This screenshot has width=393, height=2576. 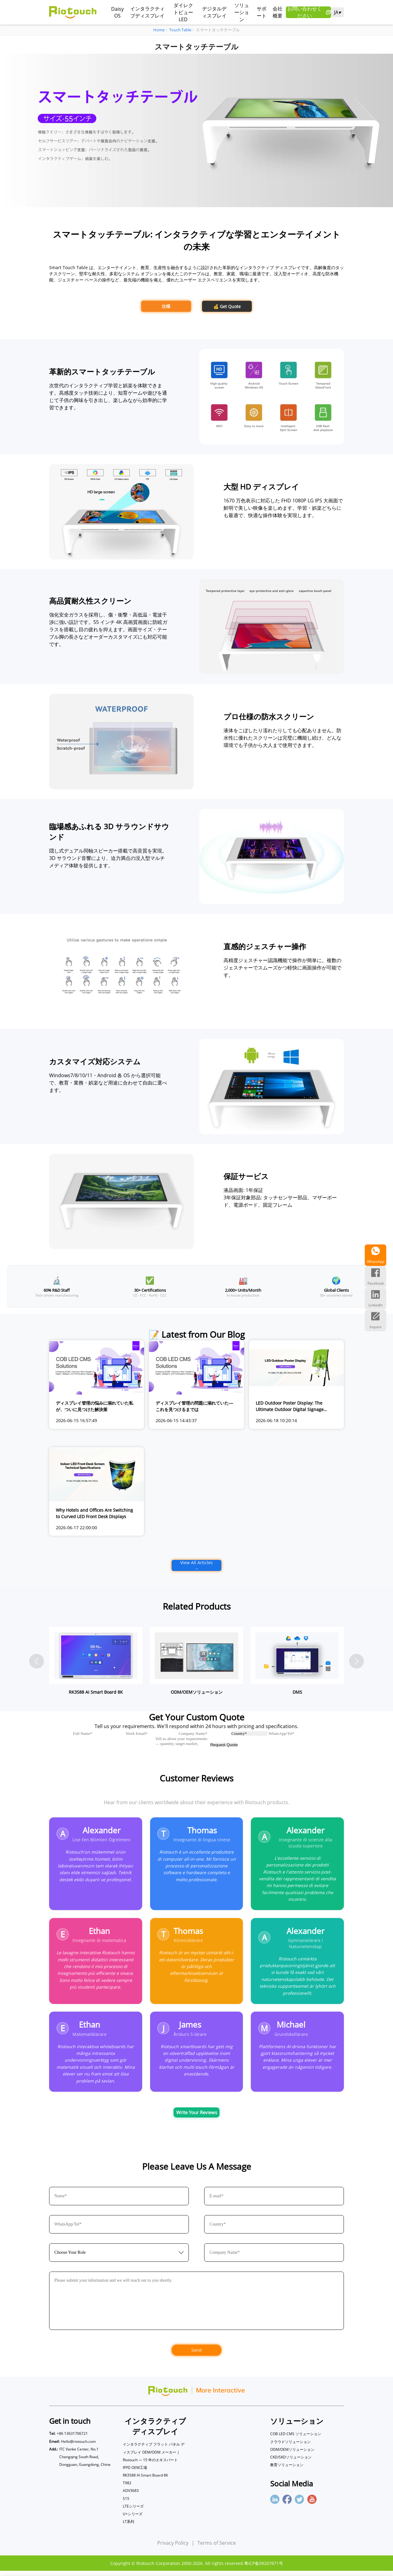 I want to click on 高精度ジェスチャー認識機能で操作が簡単に。複数のジェスチャーでスムーズかつ軽快に画面操作が可能です。, so click(x=282, y=967).